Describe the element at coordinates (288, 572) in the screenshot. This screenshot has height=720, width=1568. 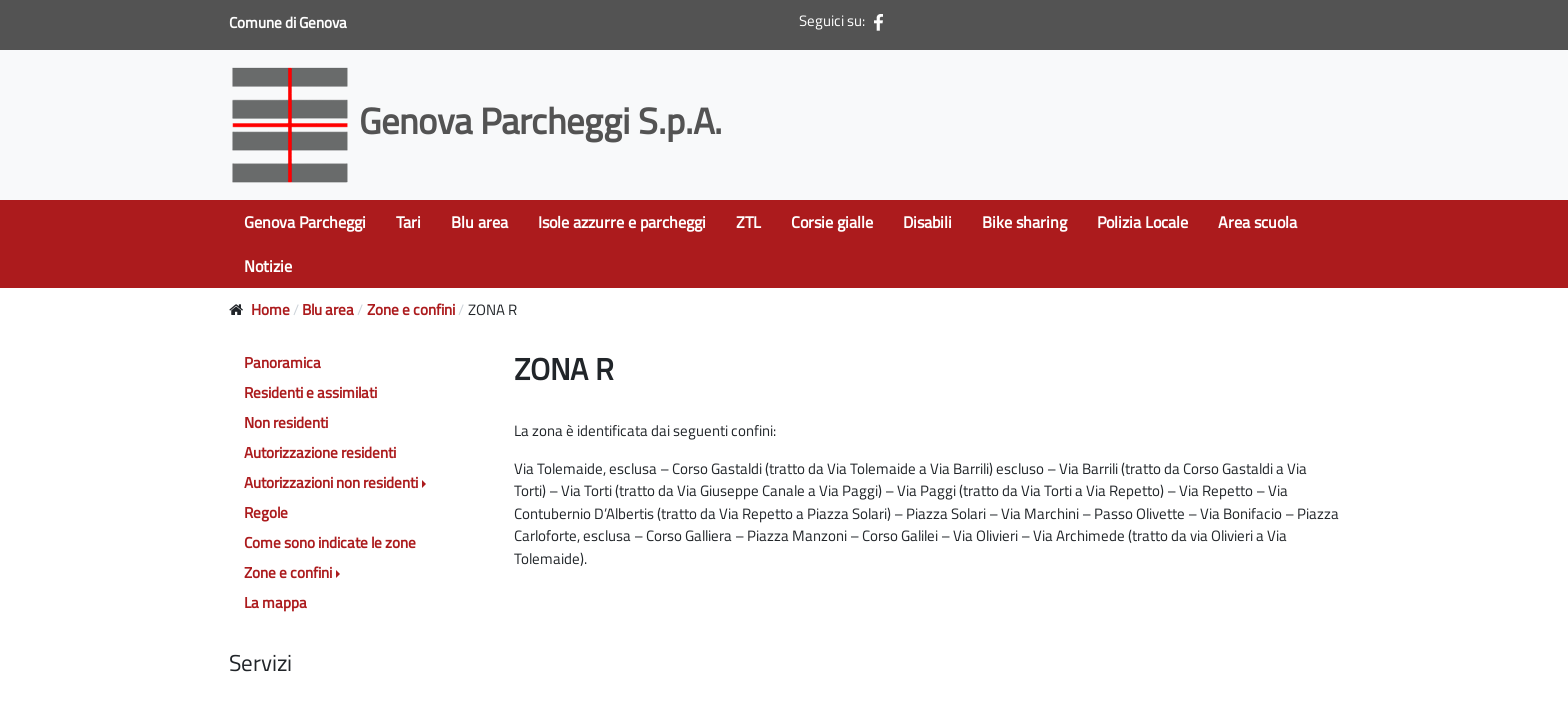
I see `Zone e confini [button]` at that location.